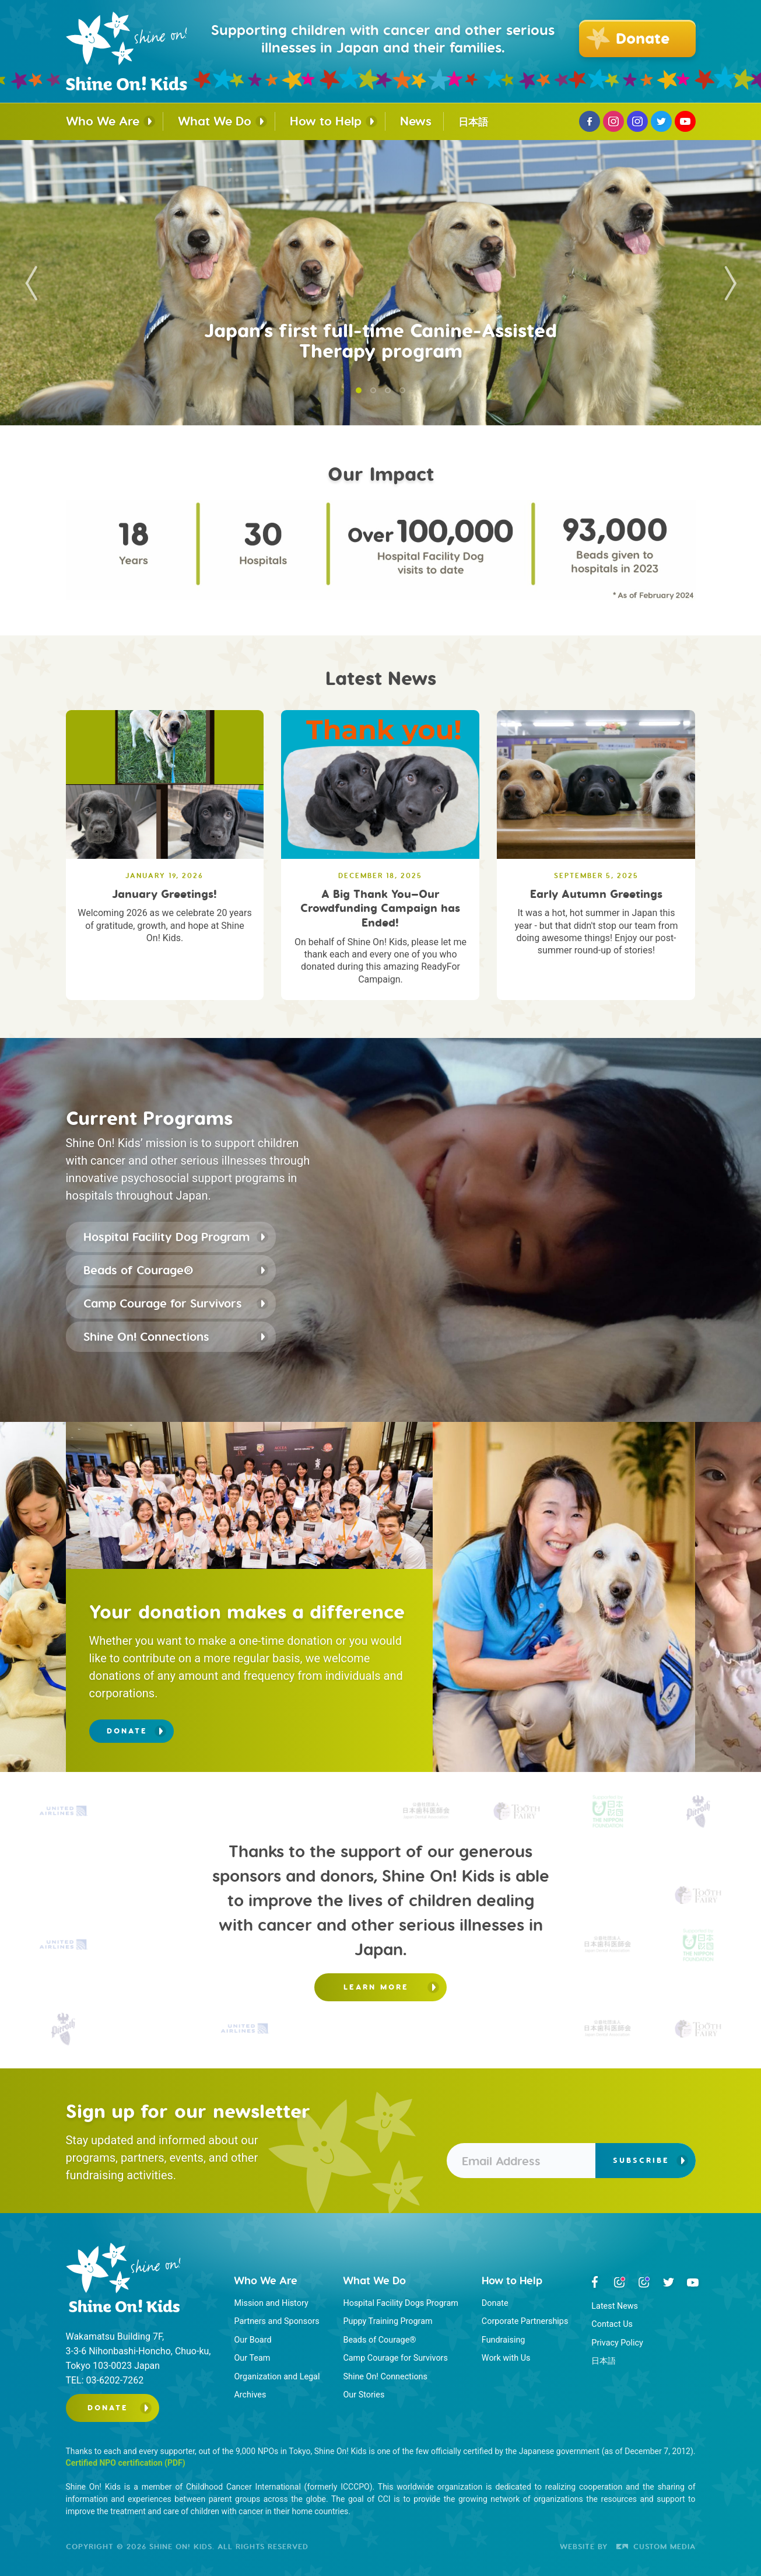 Image resolution: width=761 pixels, height=2576 pixels. I want to click on Shine On! Connections, so click(146, 1336).